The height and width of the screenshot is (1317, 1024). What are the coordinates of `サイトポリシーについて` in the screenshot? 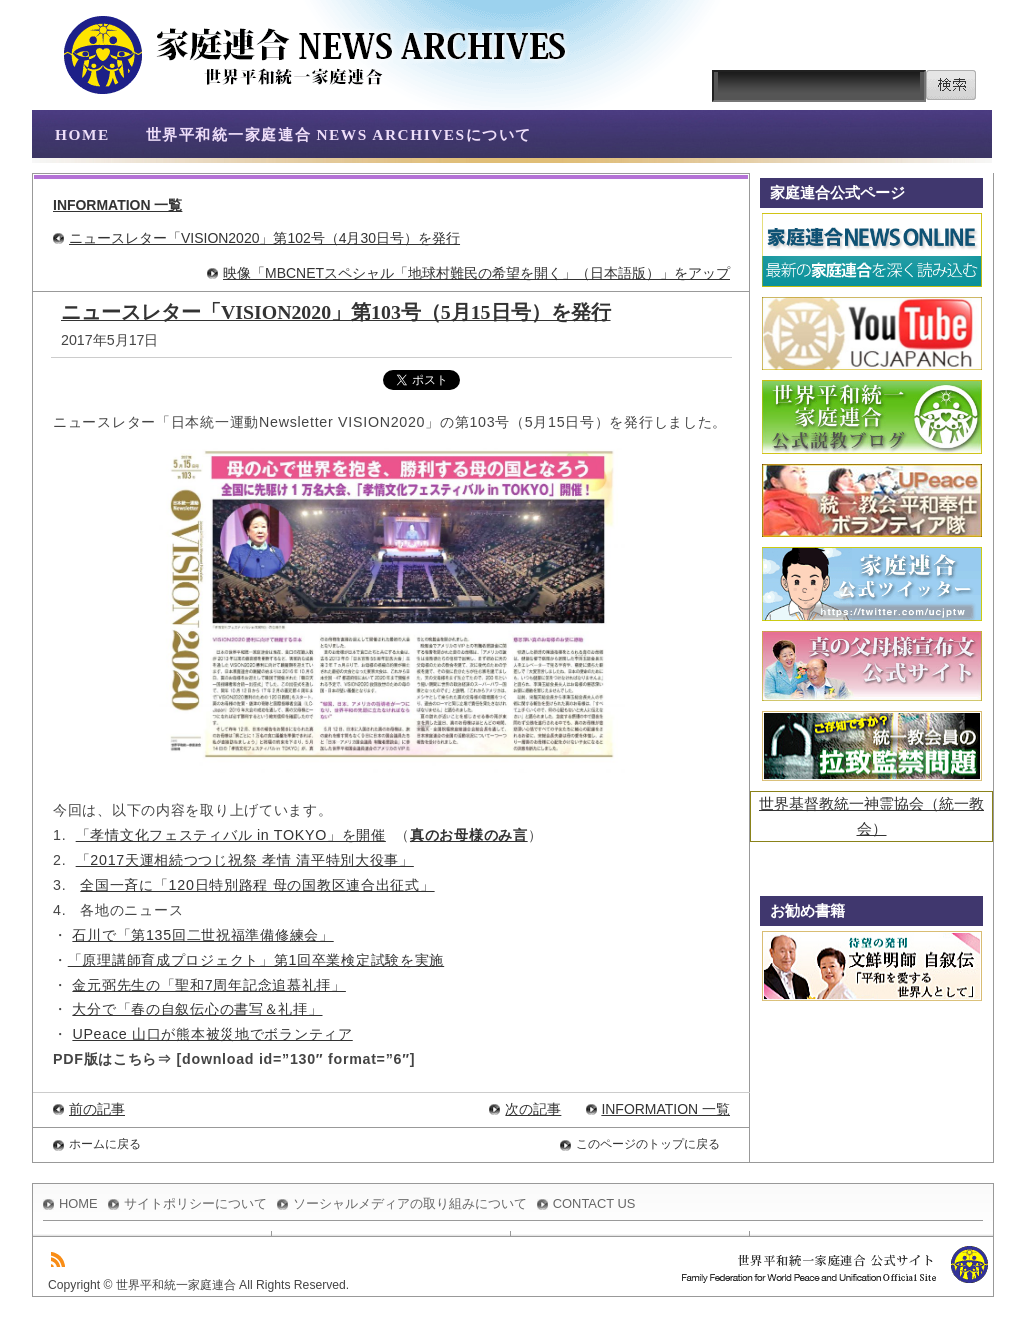 It's located at (195, 1203).